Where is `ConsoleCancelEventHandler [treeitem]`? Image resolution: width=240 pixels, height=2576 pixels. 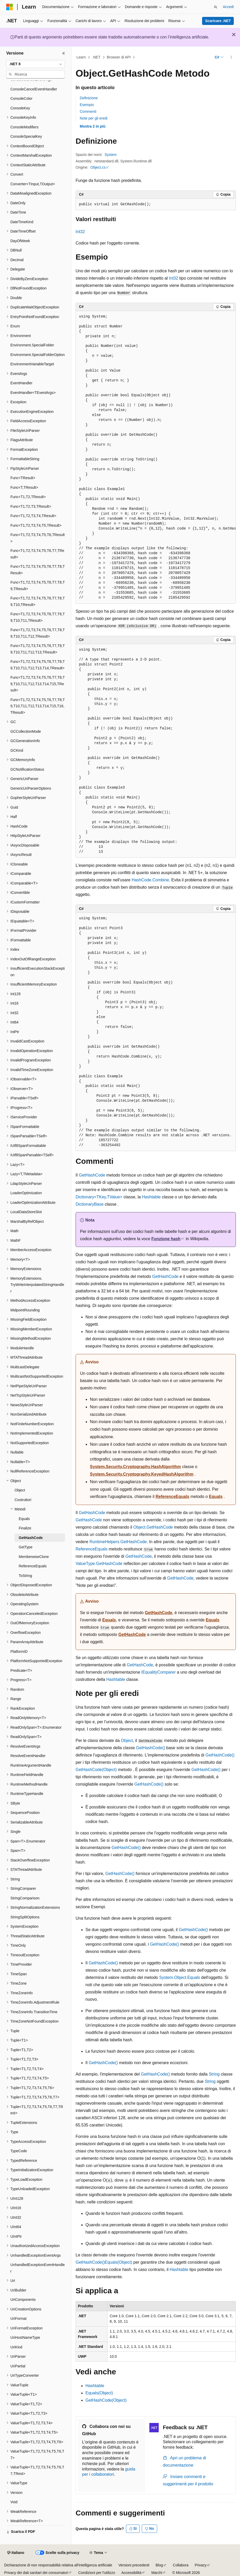 ConsoleCancelEventHandler [treeitem] is located at coordinates (33, 89).